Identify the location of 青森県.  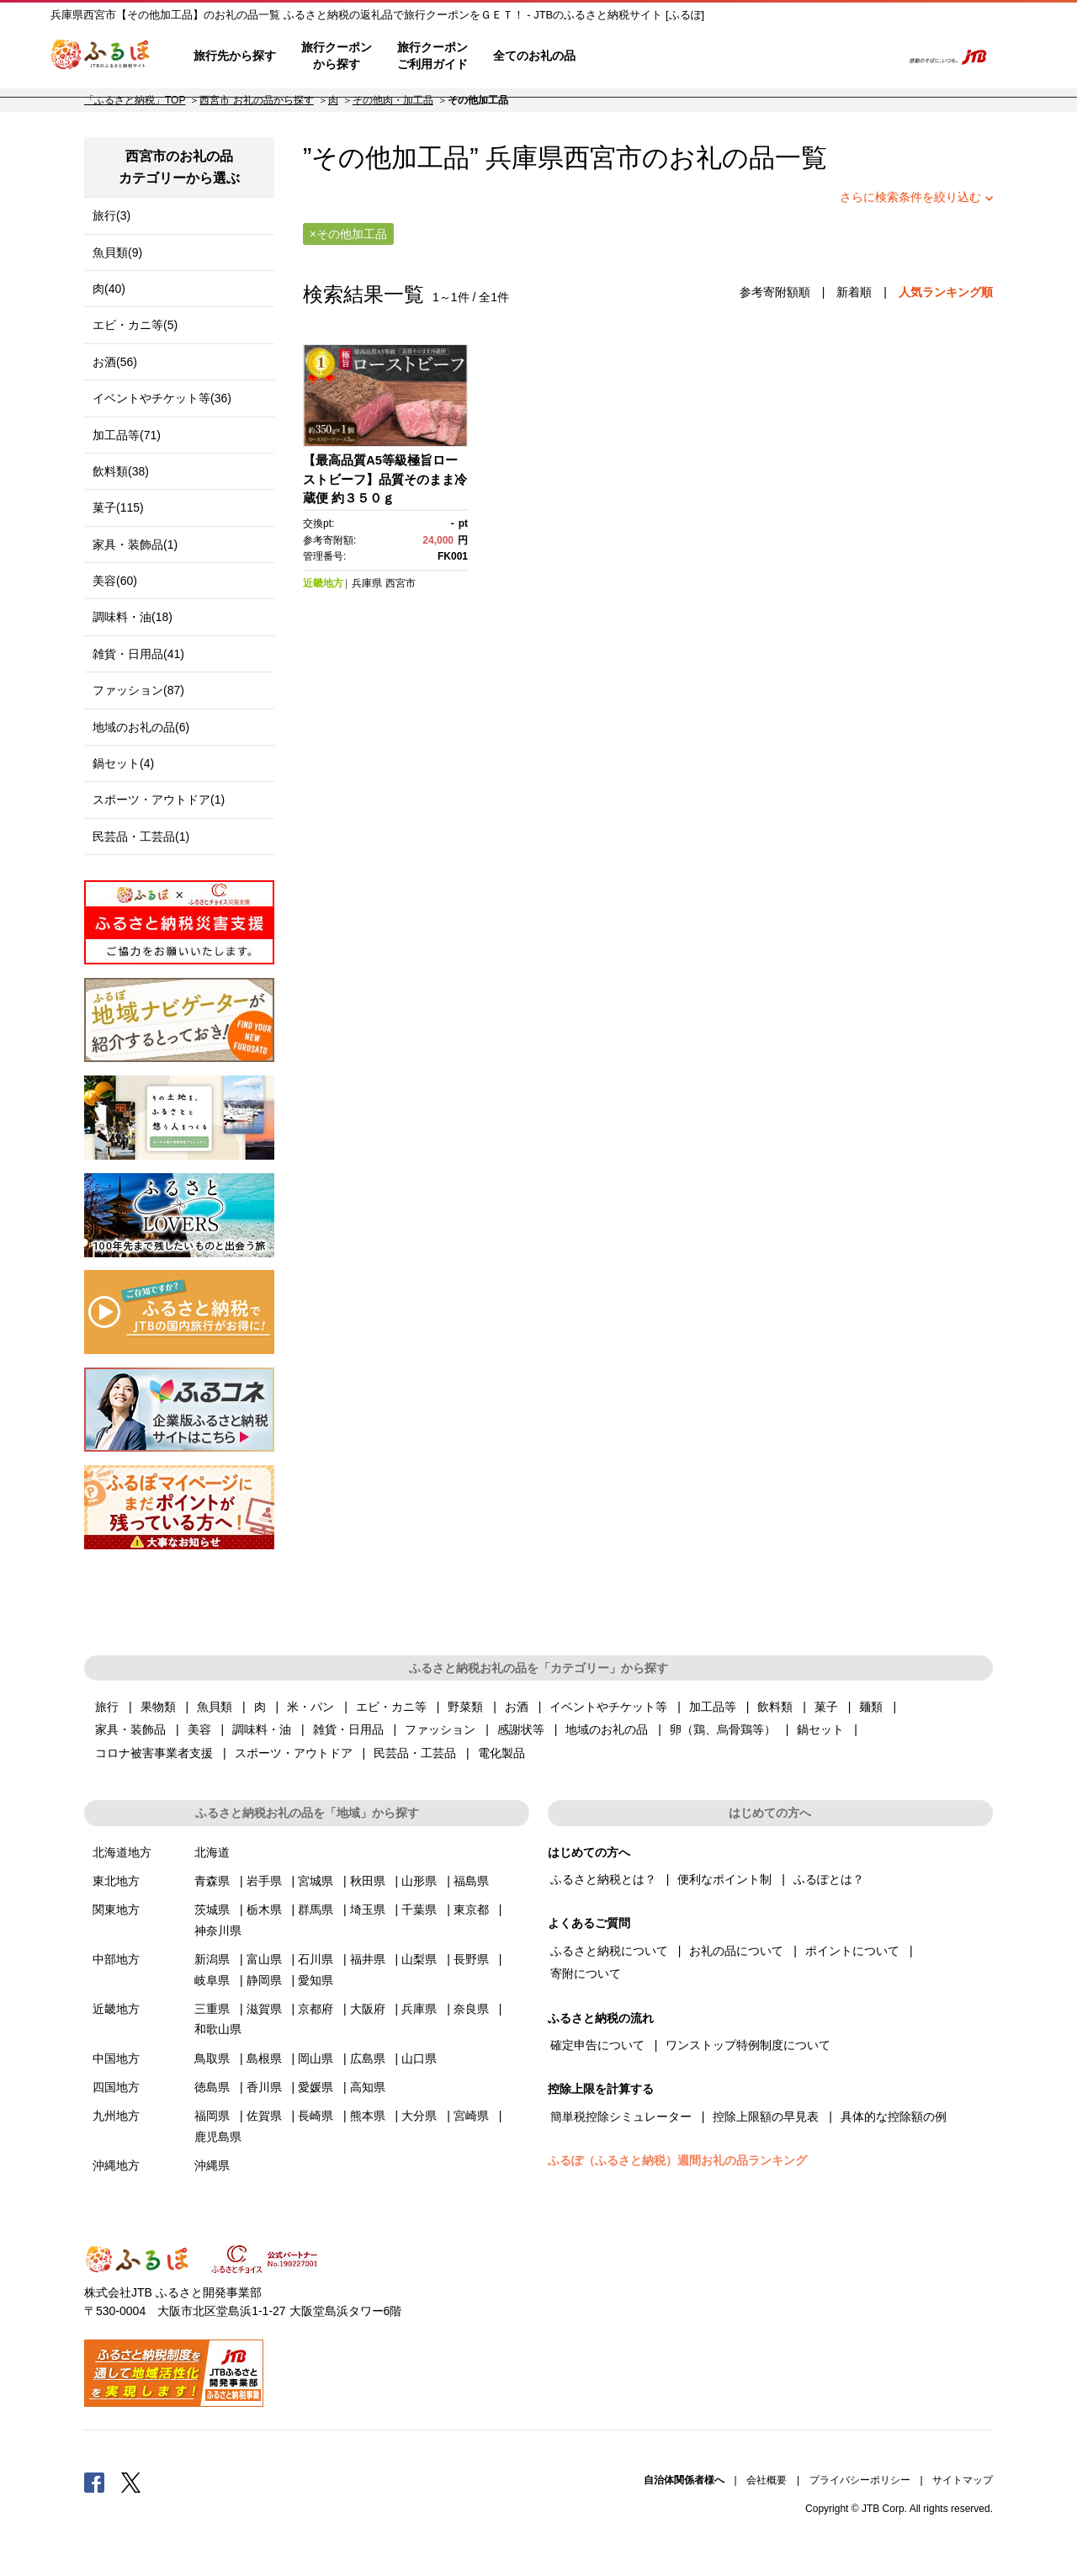
(212, 1881).